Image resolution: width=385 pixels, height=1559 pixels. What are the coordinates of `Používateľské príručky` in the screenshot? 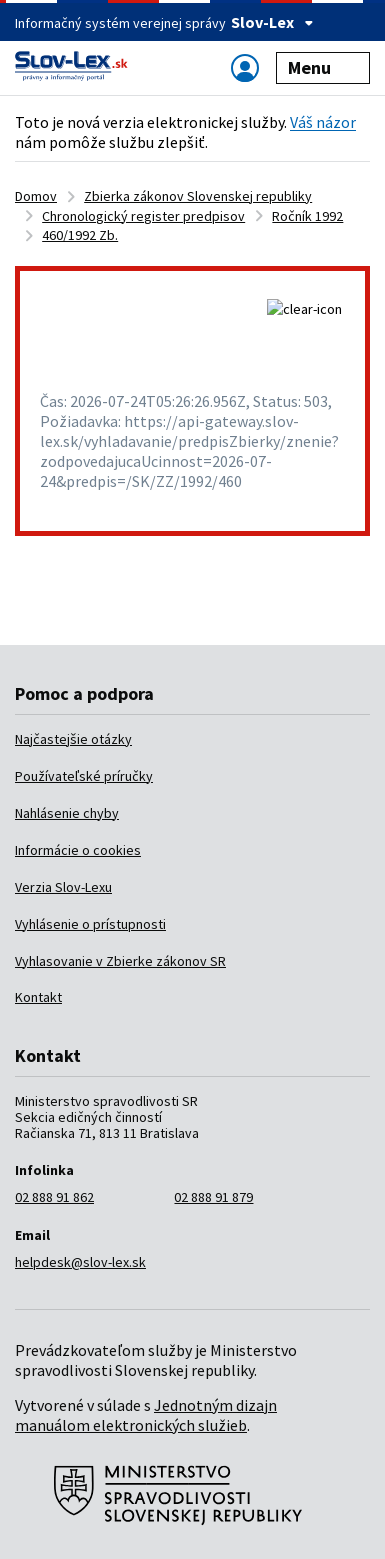 It's located at (84, 776).